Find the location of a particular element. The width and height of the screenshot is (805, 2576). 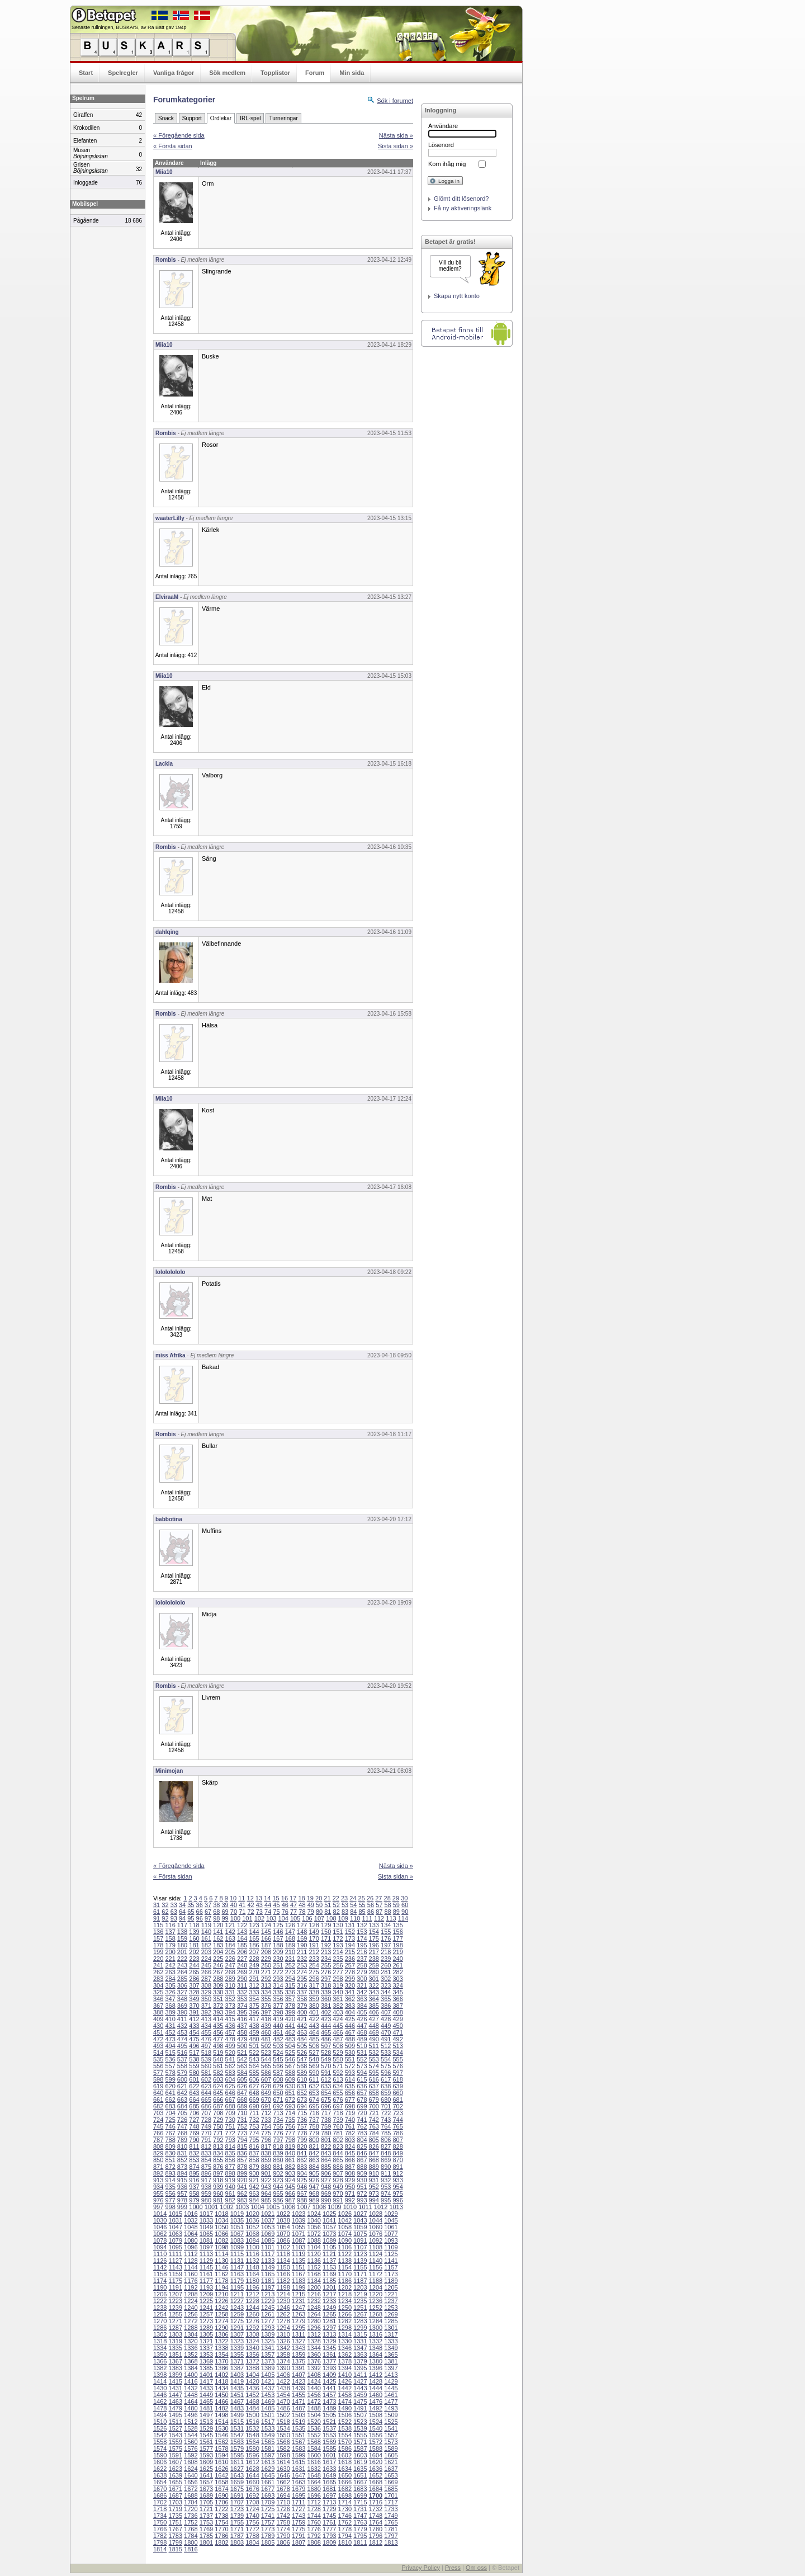

658 is located at coordinates (374, 2092).